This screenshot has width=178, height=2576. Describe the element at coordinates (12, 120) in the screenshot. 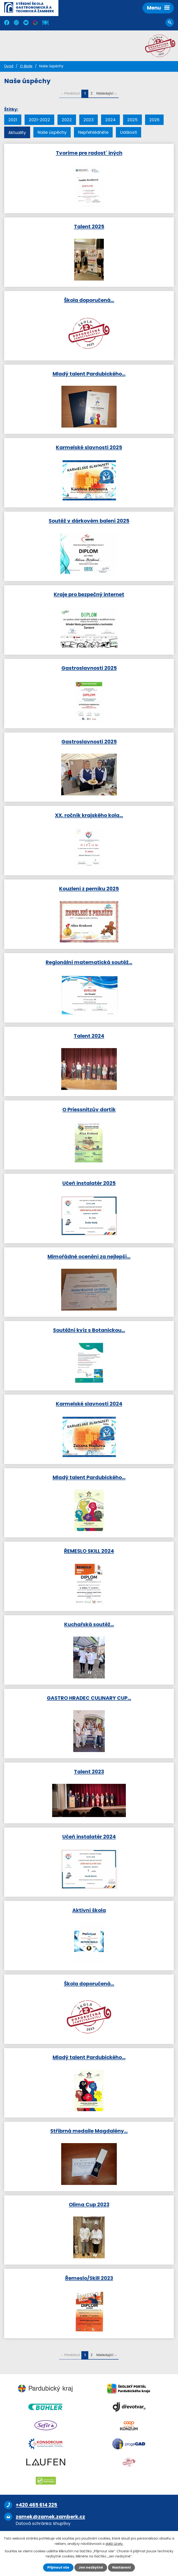

I see `2021` at that location.